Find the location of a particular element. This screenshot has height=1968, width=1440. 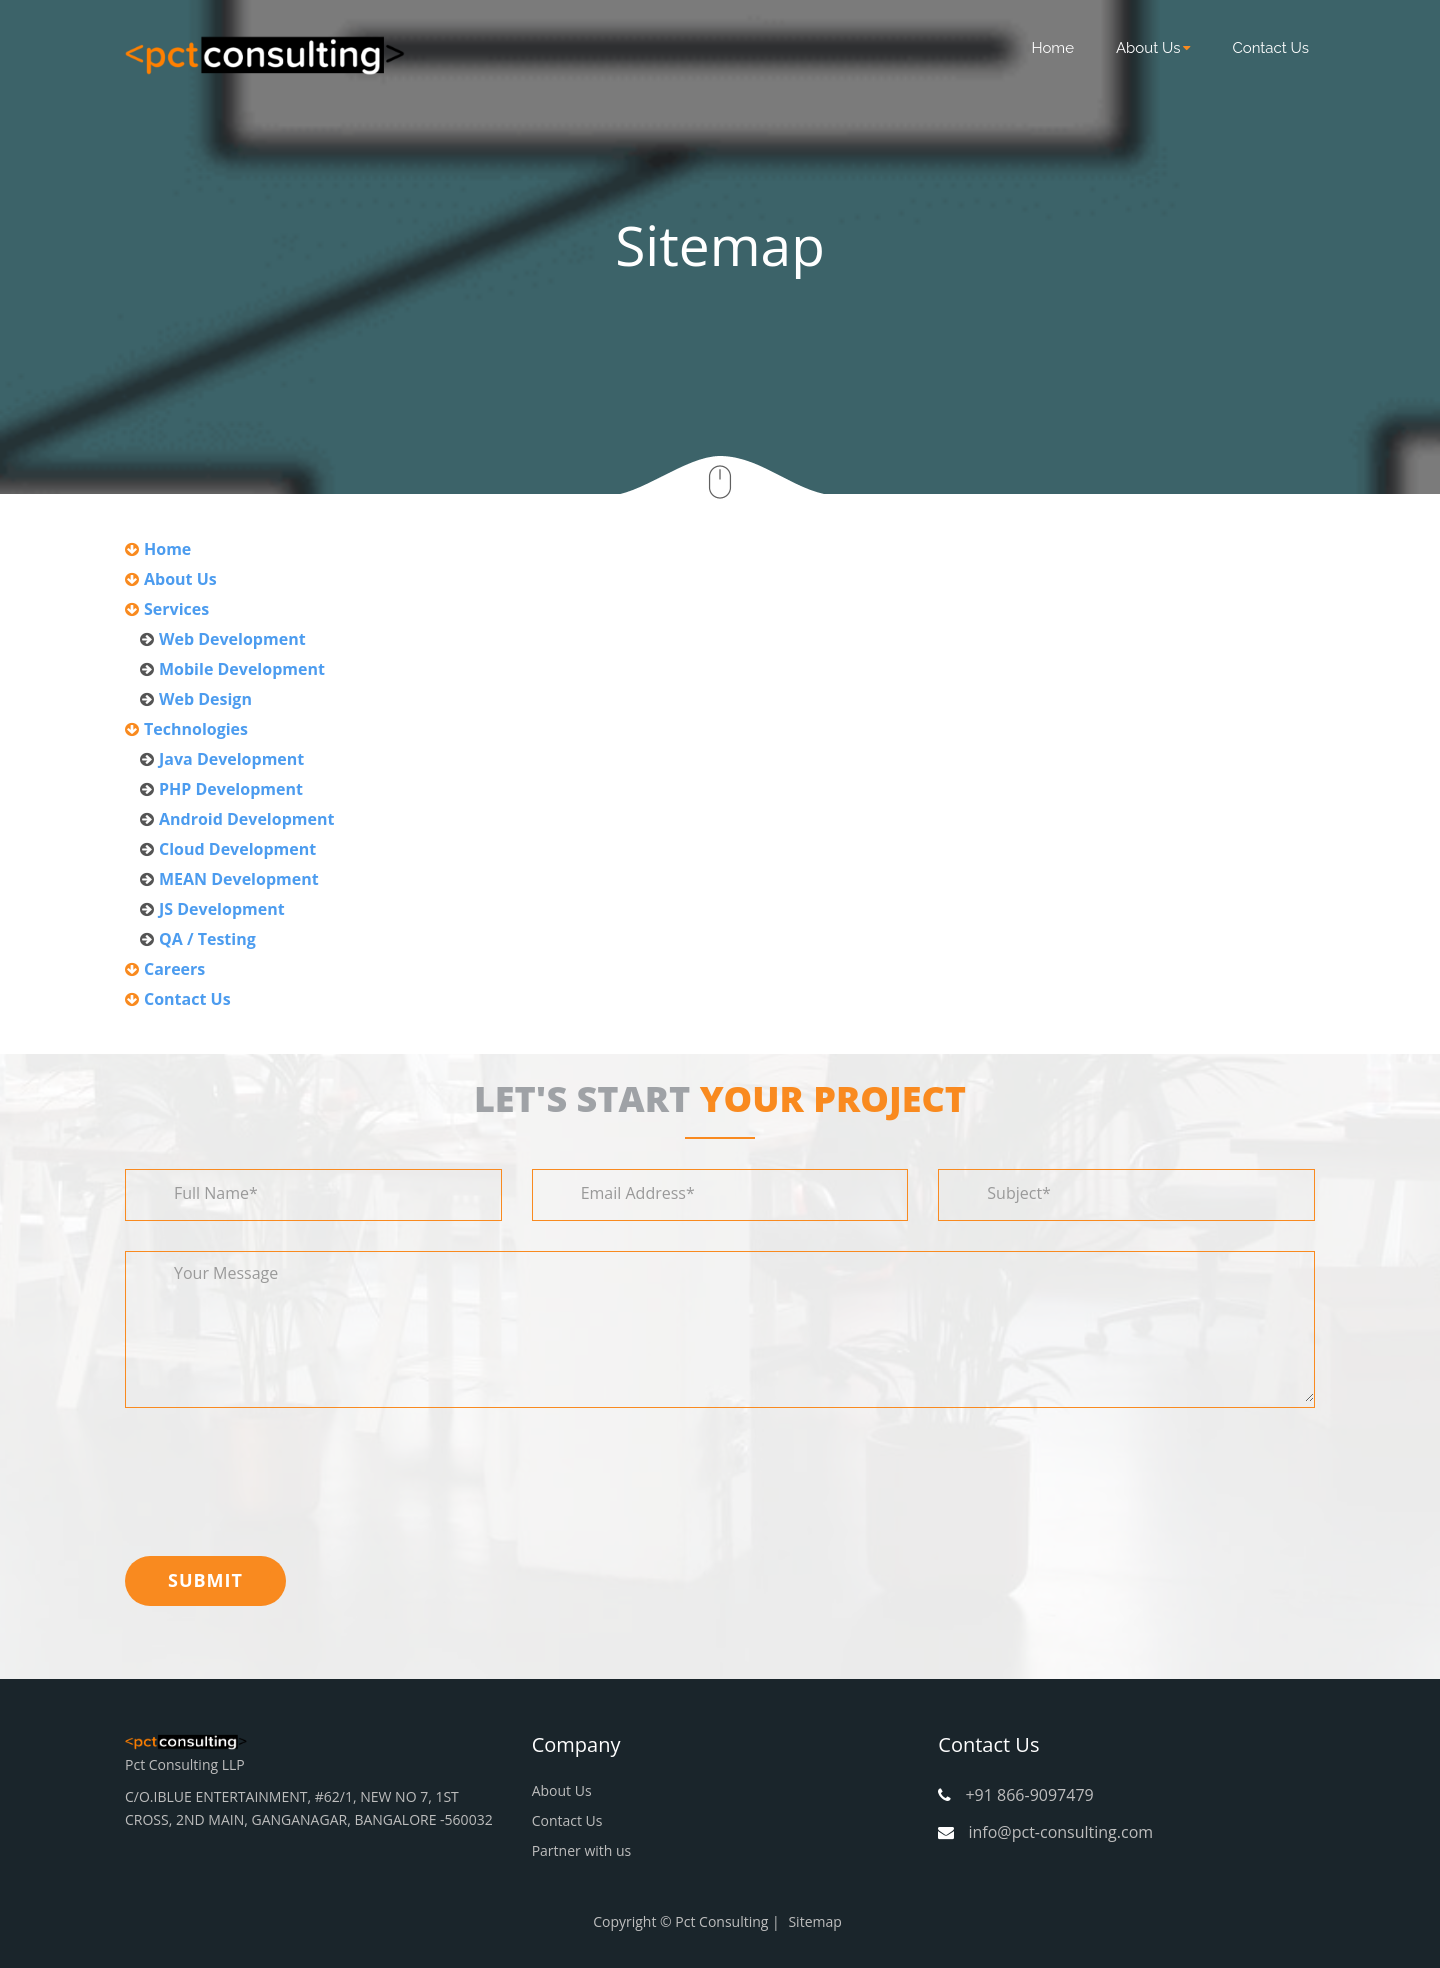

JS Development is located at coordinates (222, 909).